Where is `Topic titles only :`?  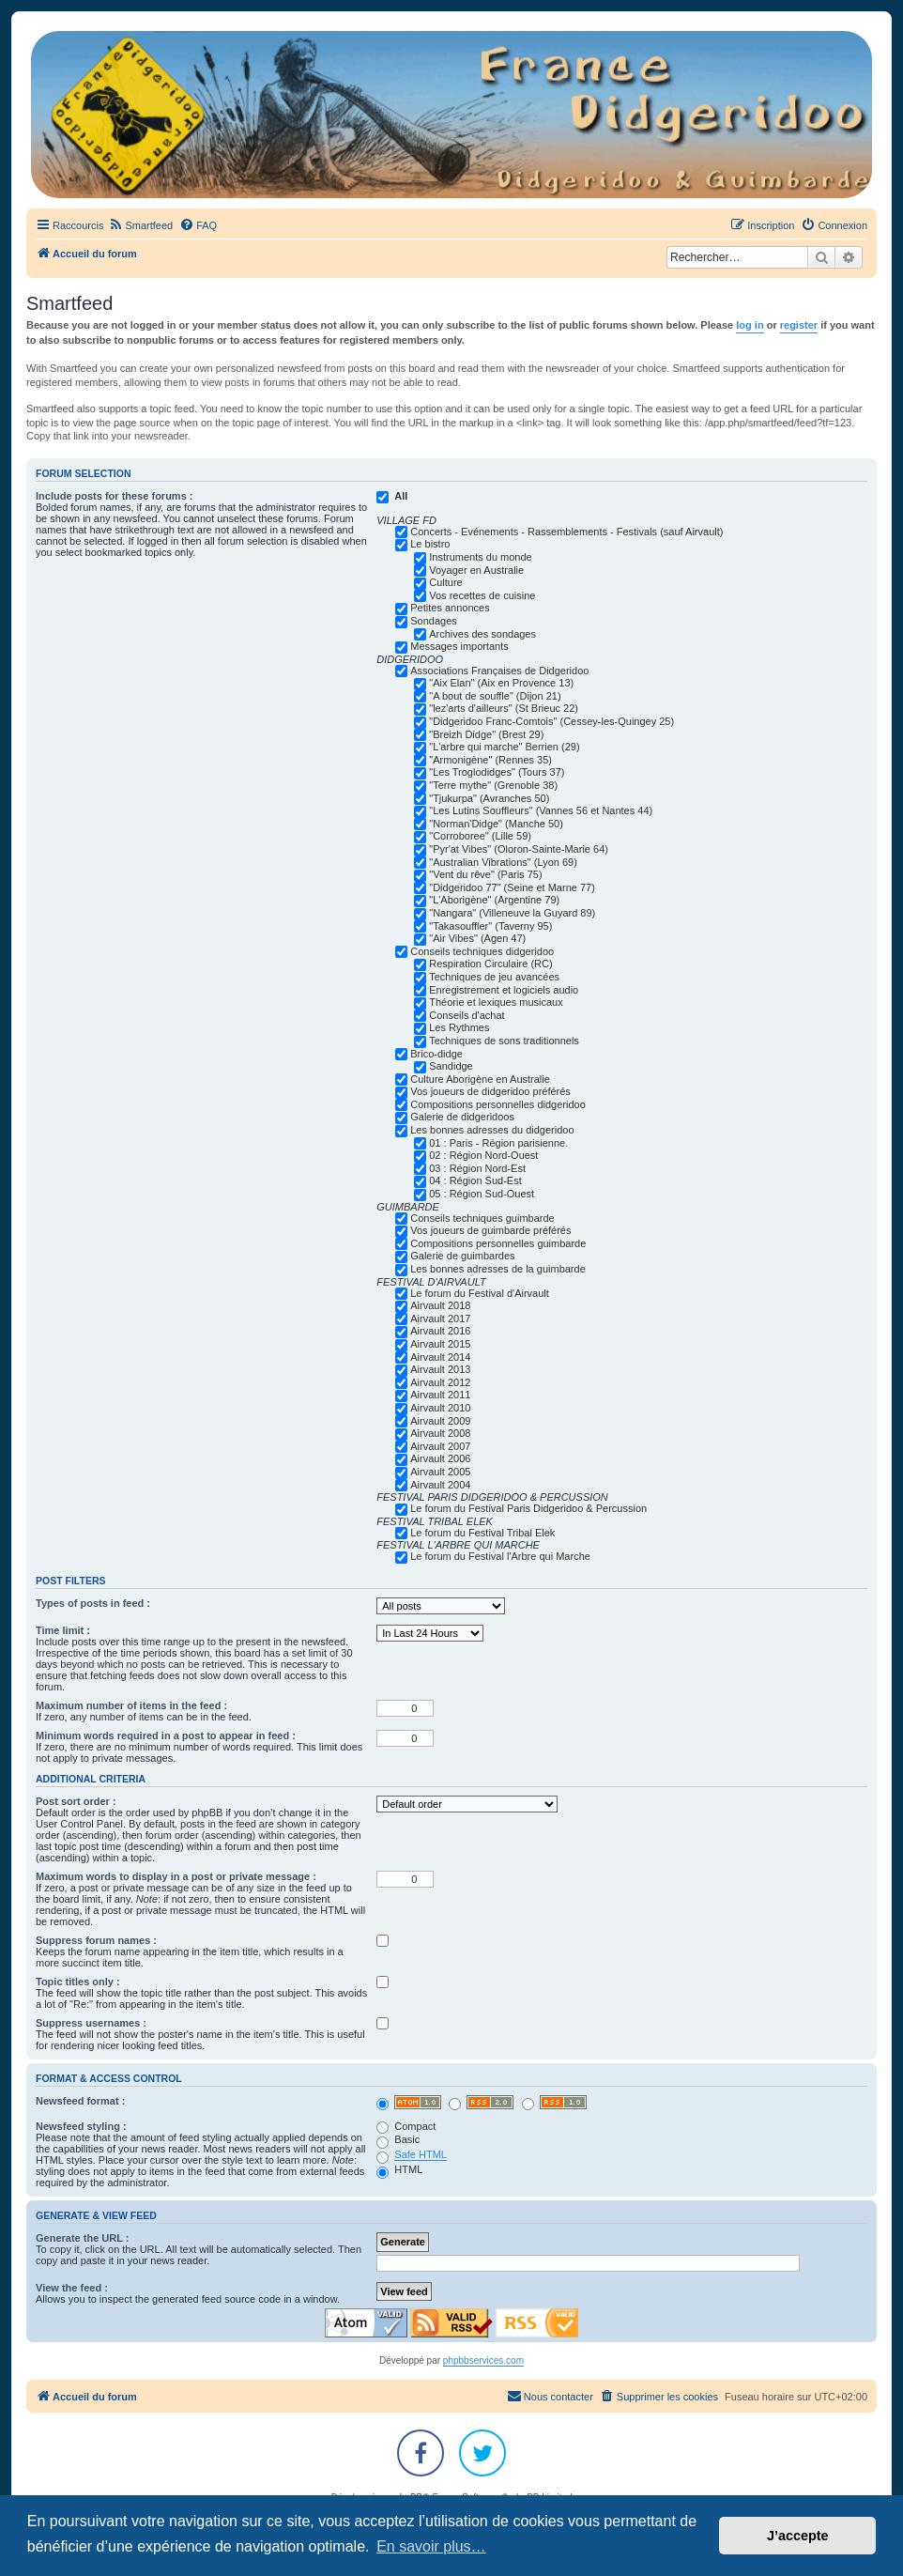 Topic titles only : is located at coordinates (78, 1981).